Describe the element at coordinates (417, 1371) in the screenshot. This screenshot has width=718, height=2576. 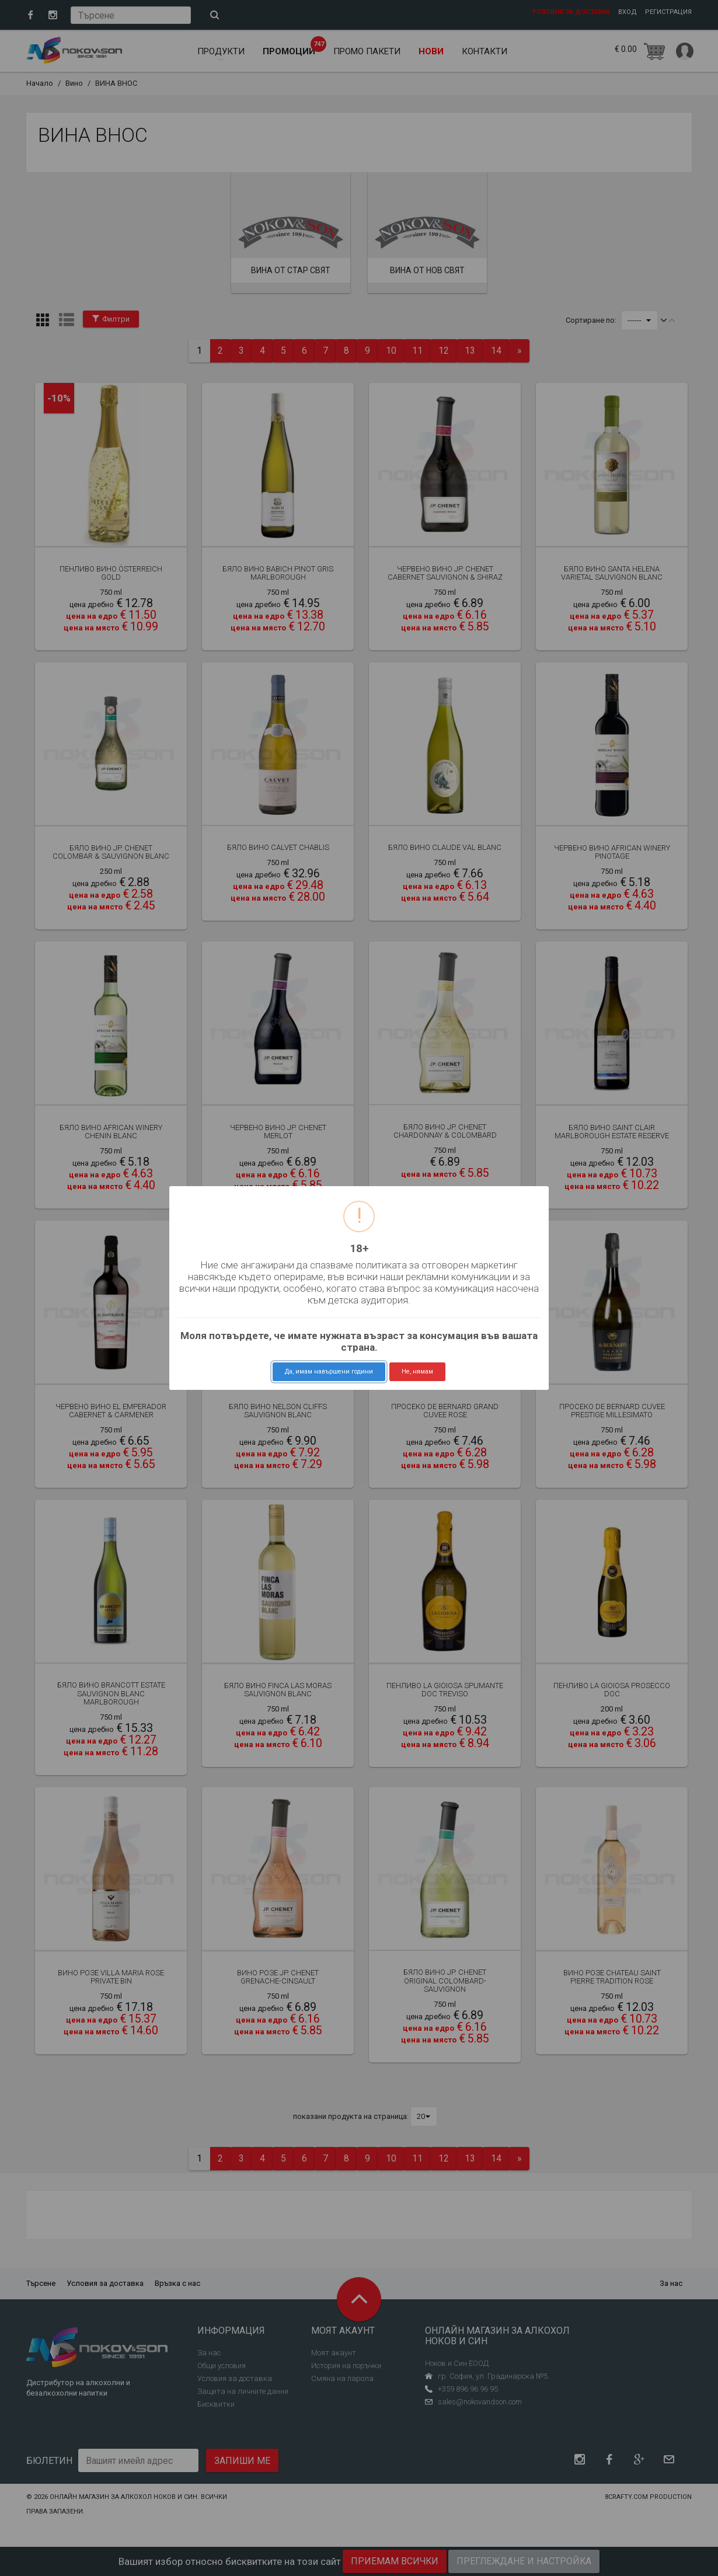
I see `Не, нямам` at that location.